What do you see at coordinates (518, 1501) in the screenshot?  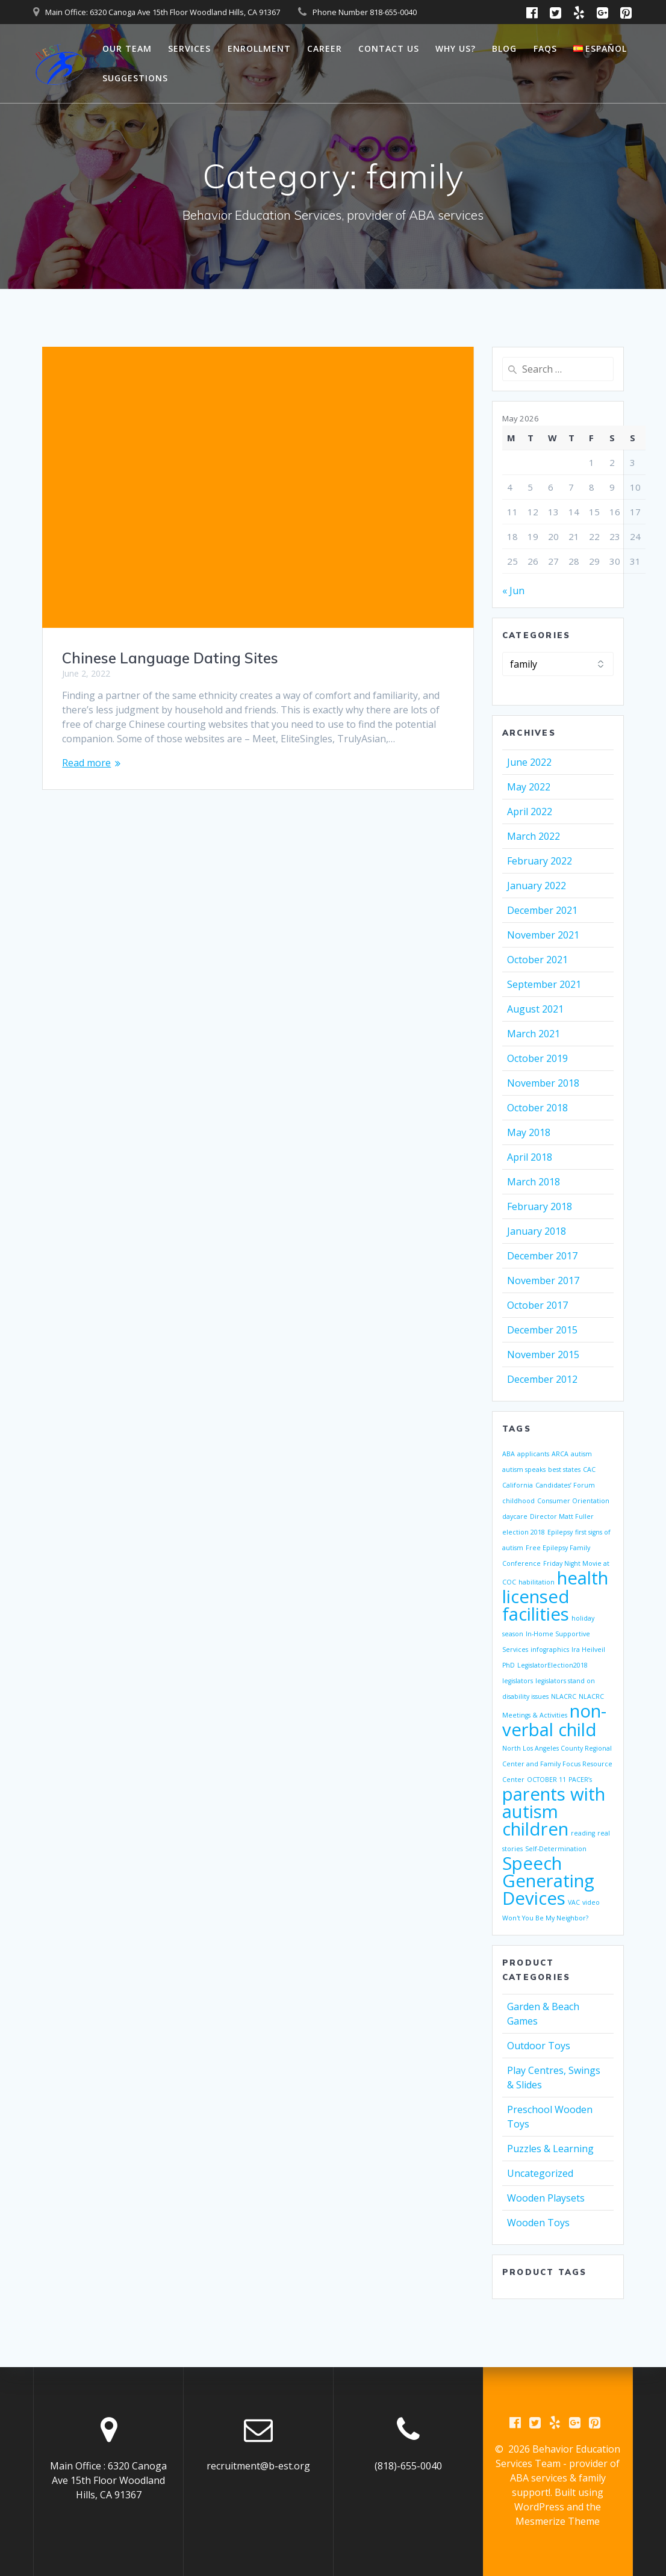 I see `childhood [childhood (1 item)]` at bounding box center [518, 1501].